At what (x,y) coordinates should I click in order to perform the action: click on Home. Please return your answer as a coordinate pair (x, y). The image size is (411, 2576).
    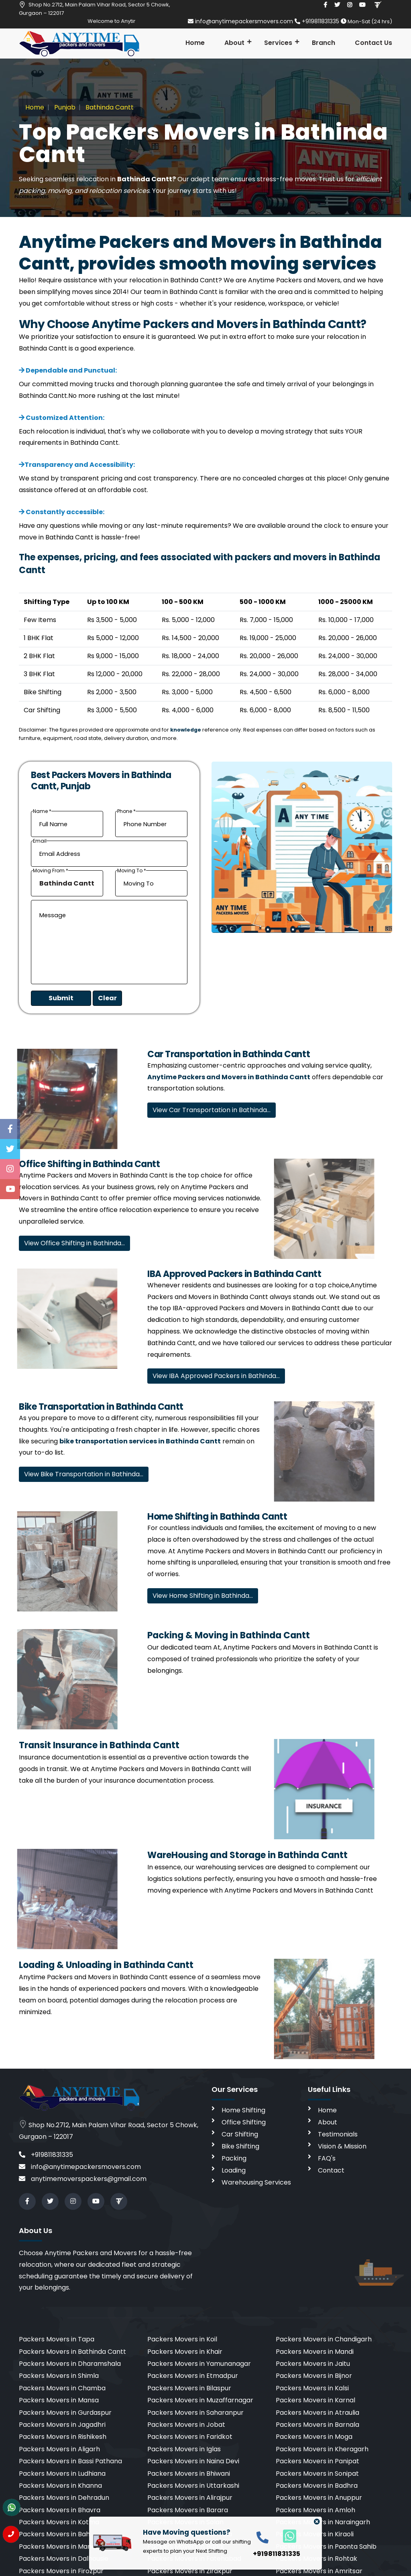
    Looking at the image, I should click on (195, 42).